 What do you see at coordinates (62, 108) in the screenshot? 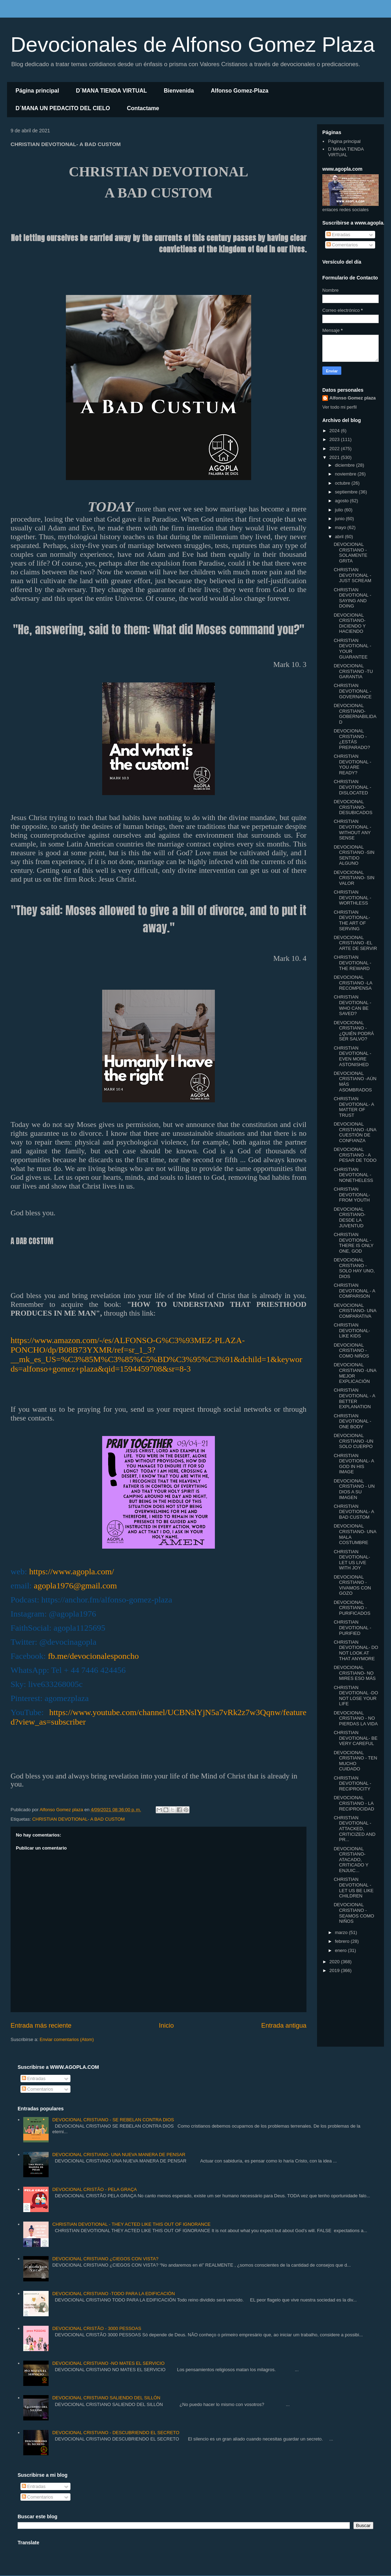
I see `D´MANA UN PEDACITO DEL CIELO` at bounding box center [62, 108].